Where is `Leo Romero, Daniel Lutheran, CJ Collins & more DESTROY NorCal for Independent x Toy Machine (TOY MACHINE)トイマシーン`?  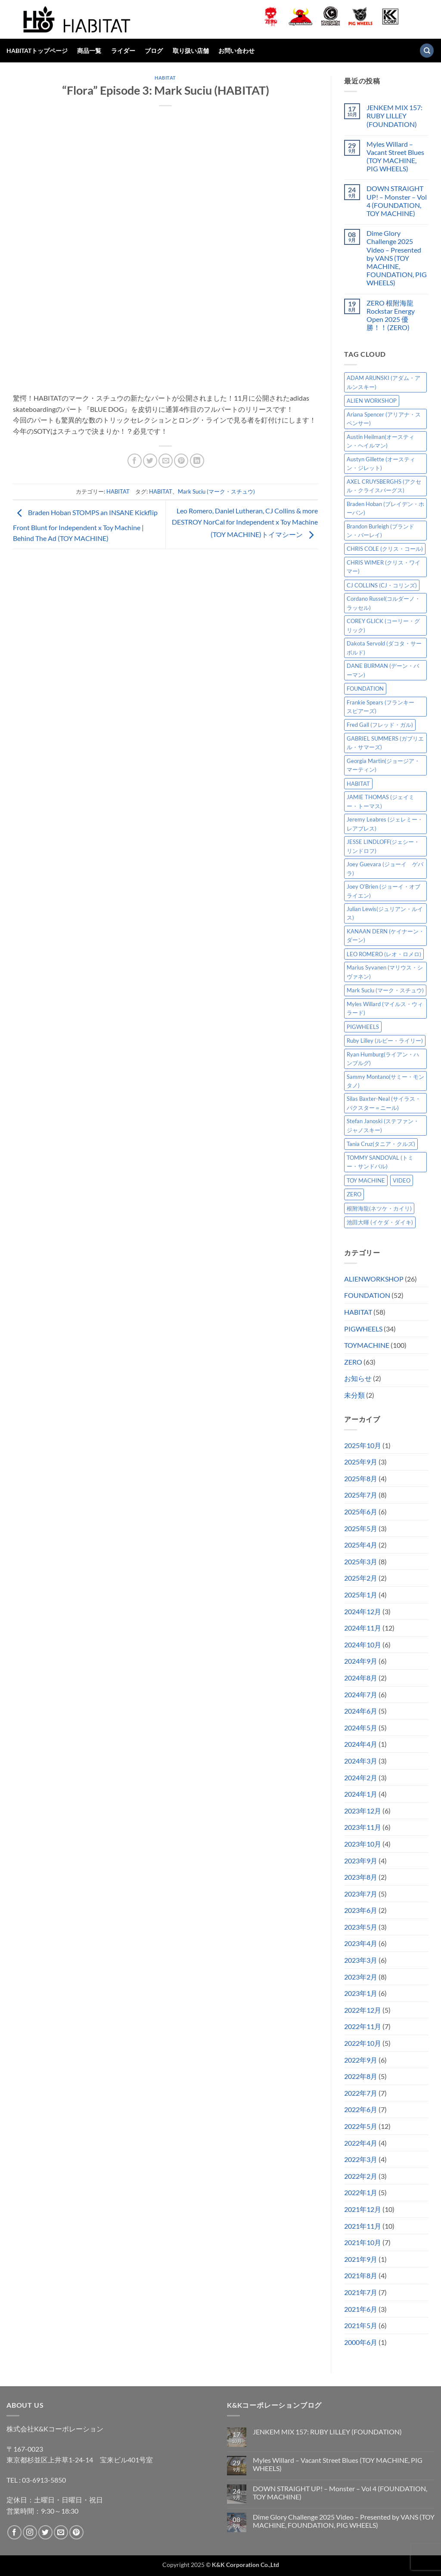 Leo Romero, Daniel Lutheran, CJ Collins & more DESTROY NorCal for Independent x Toy Machine (TOY MACHINE)トイマシーン is located at coordinates (245, 522).